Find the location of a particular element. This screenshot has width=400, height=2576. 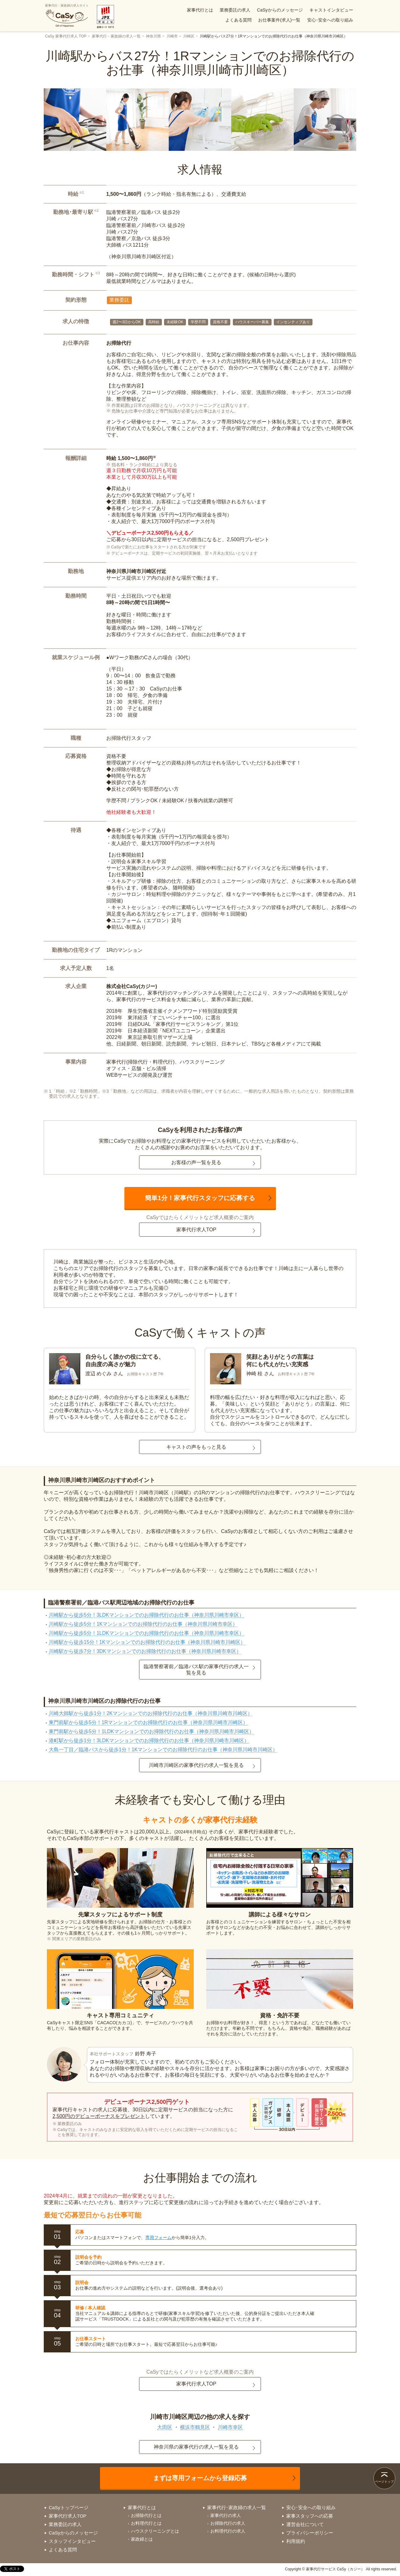

業務委託の求人 is located at coordinates (235, 9).